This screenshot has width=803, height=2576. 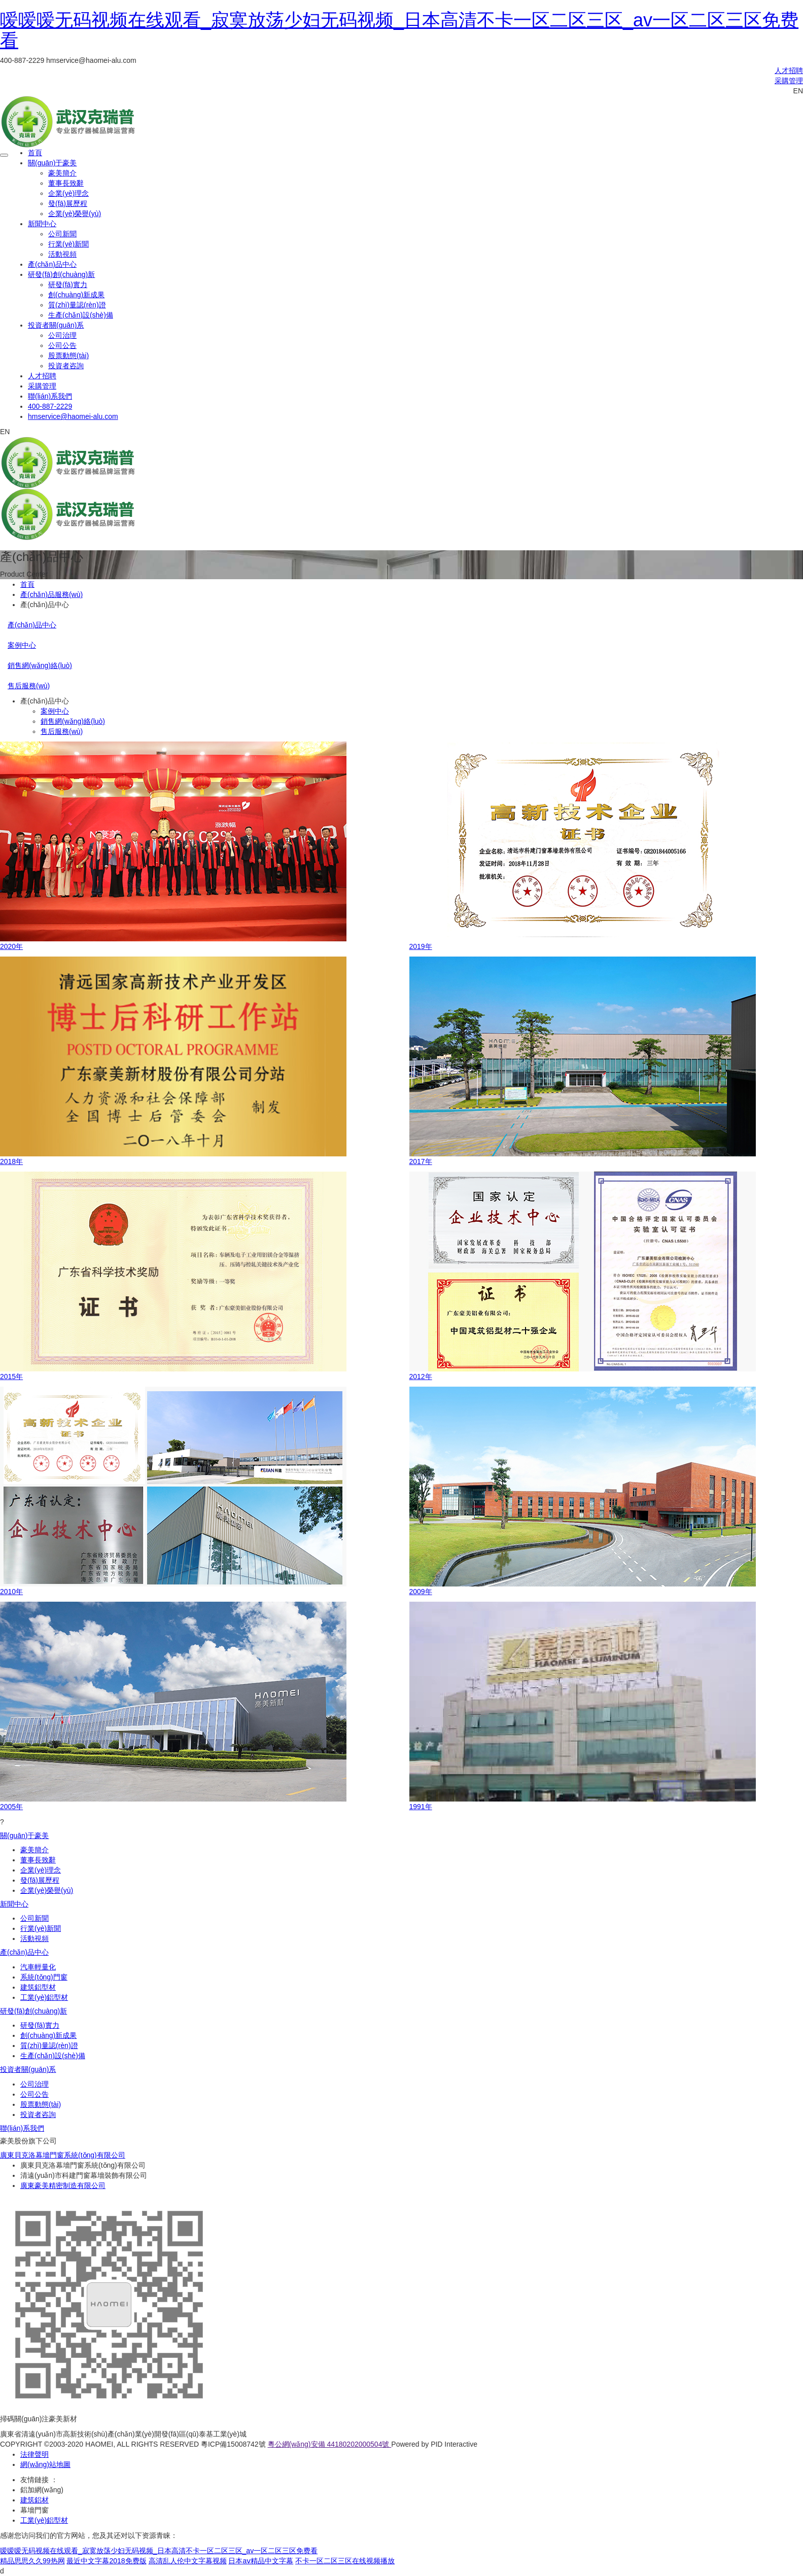 What do you see at coordinates (106, 2561) in the screenshot?
I see `最近中文字幕2018免费版` at bounding box center [106, 2561].